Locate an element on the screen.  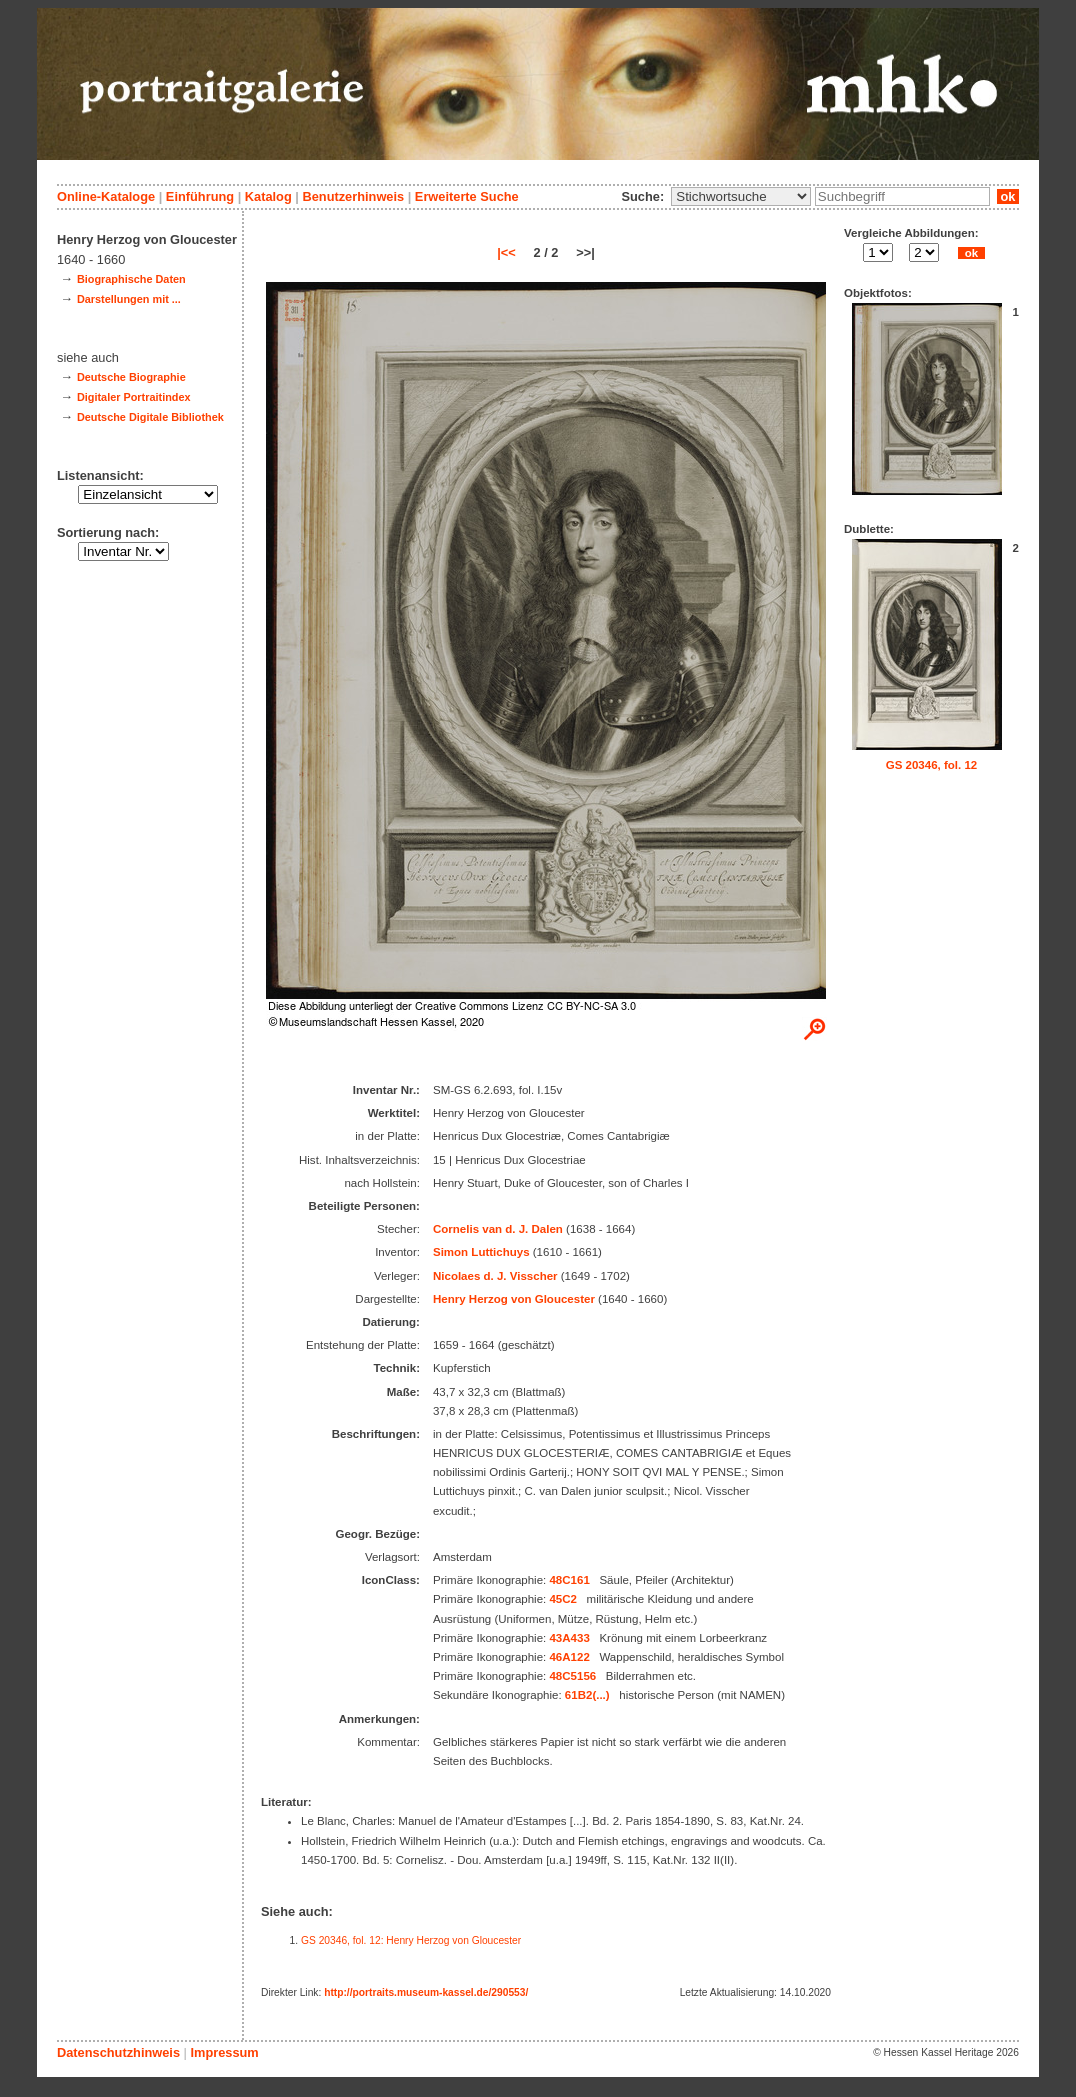
Datenschutzhinweis is located at coordinates (118, 2052).